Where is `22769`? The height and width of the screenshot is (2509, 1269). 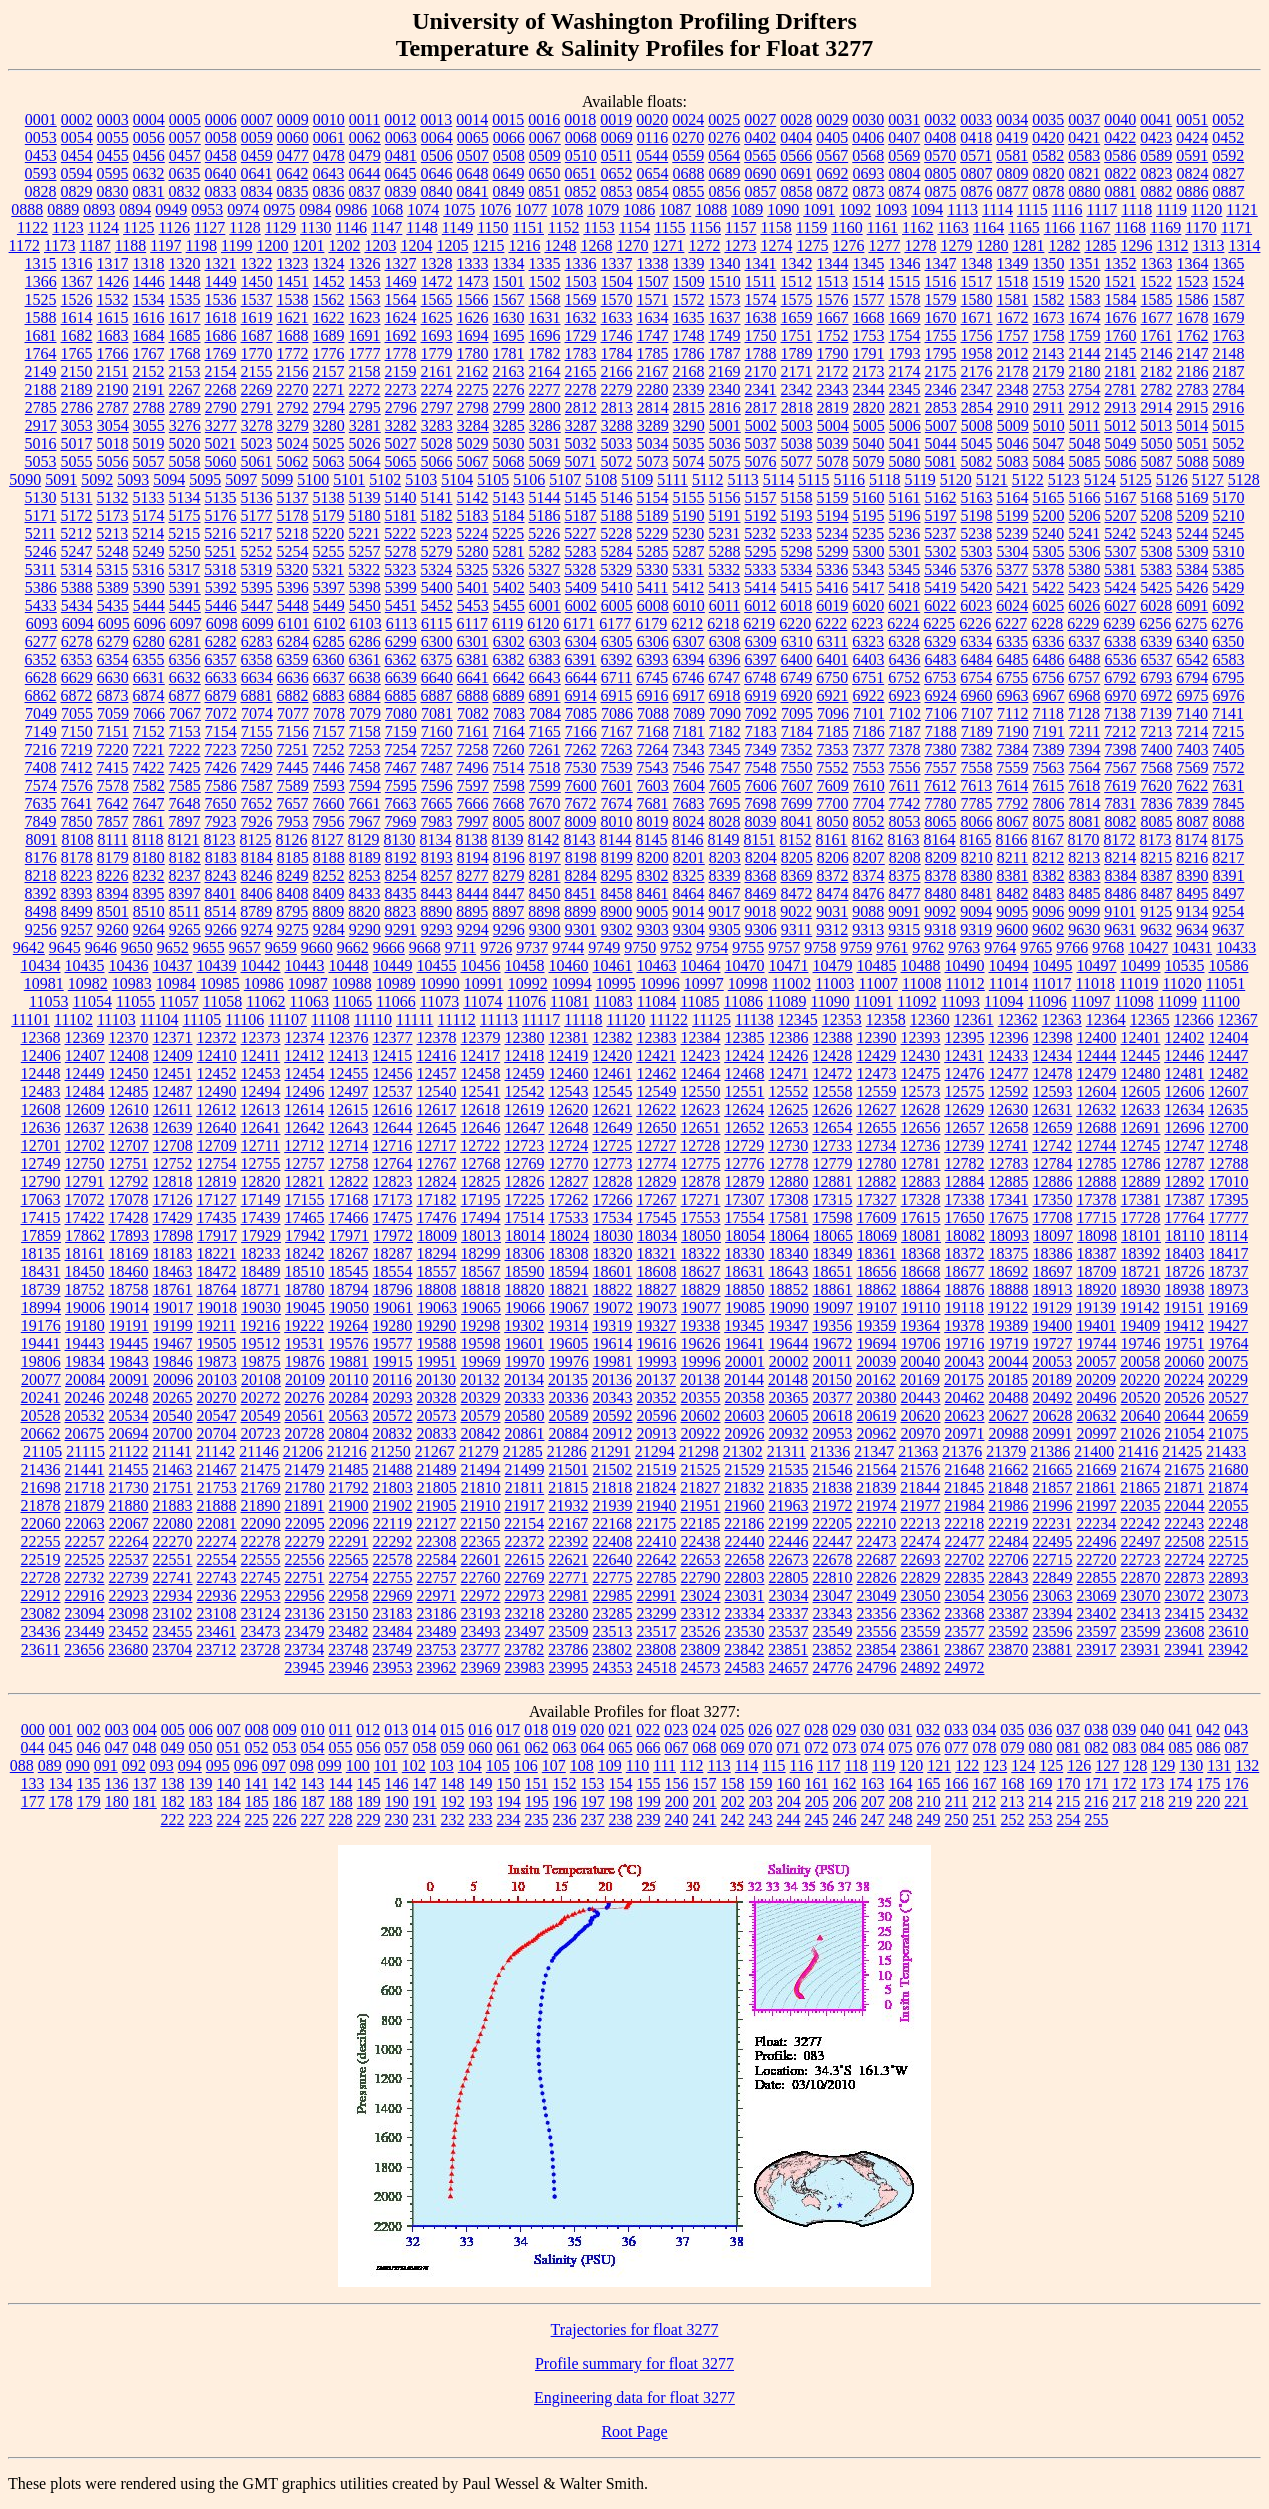
22769 is located at coordinates (525, 1577).